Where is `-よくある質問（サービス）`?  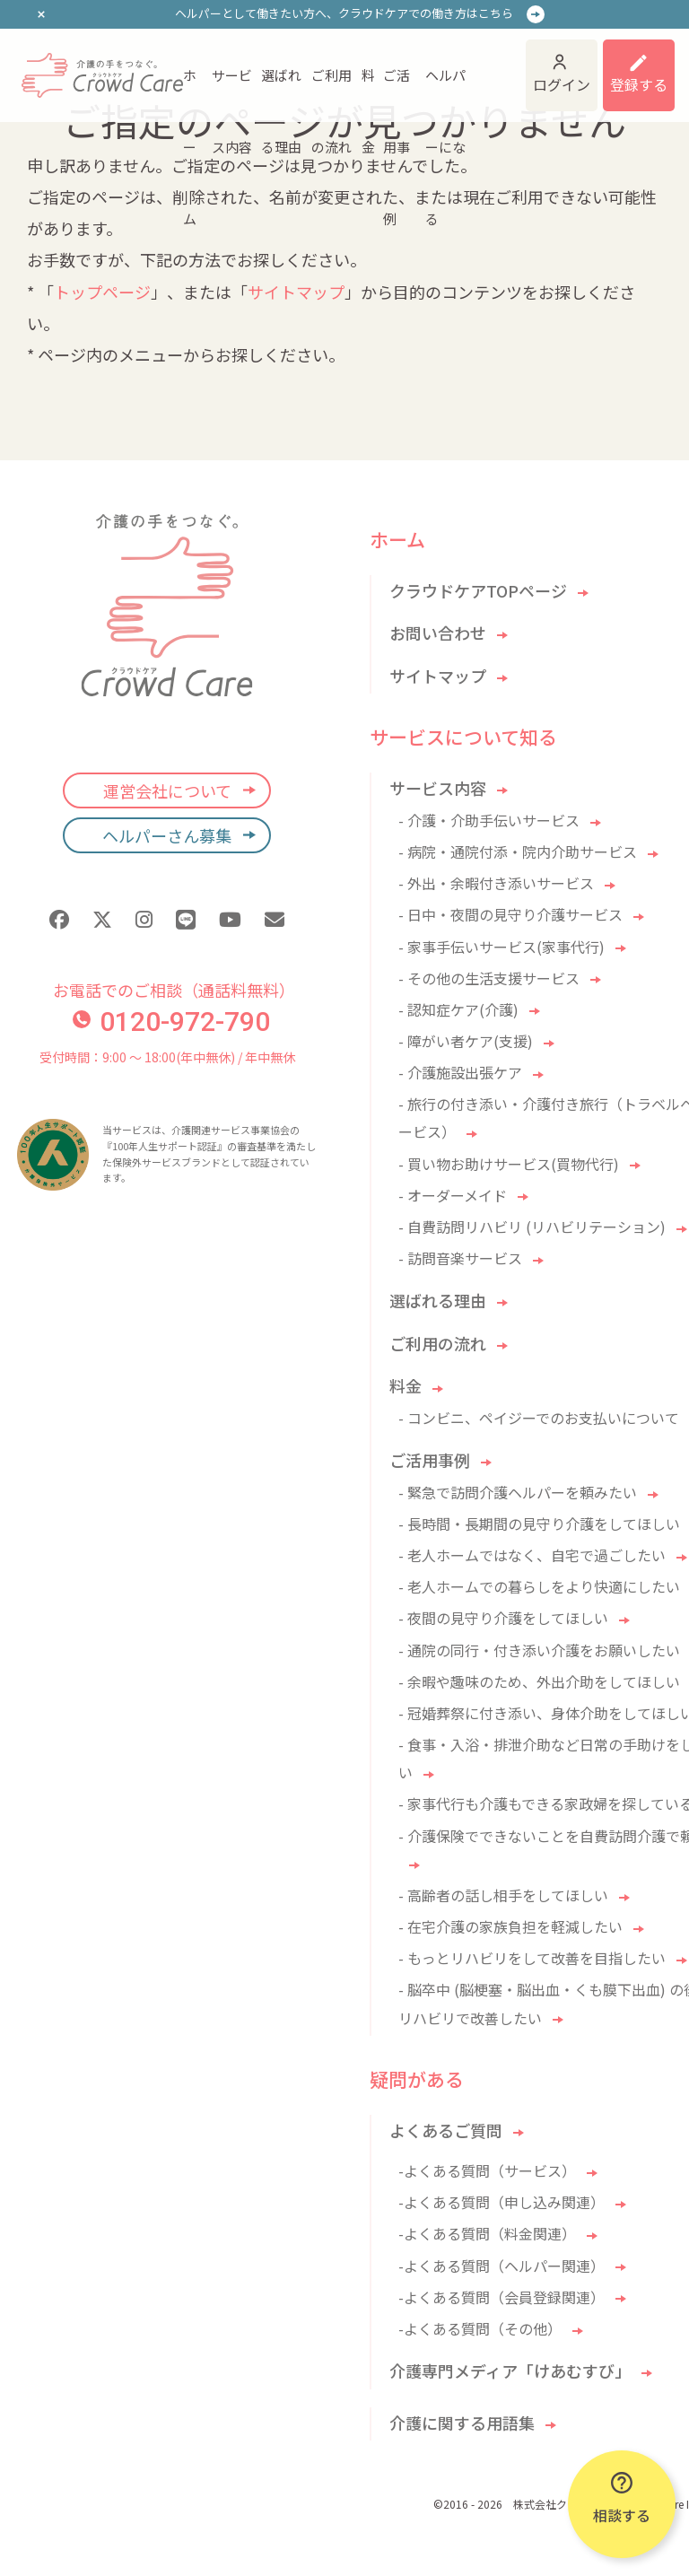 -よくある質問（サービス） is located at coordinates (487, 2170).